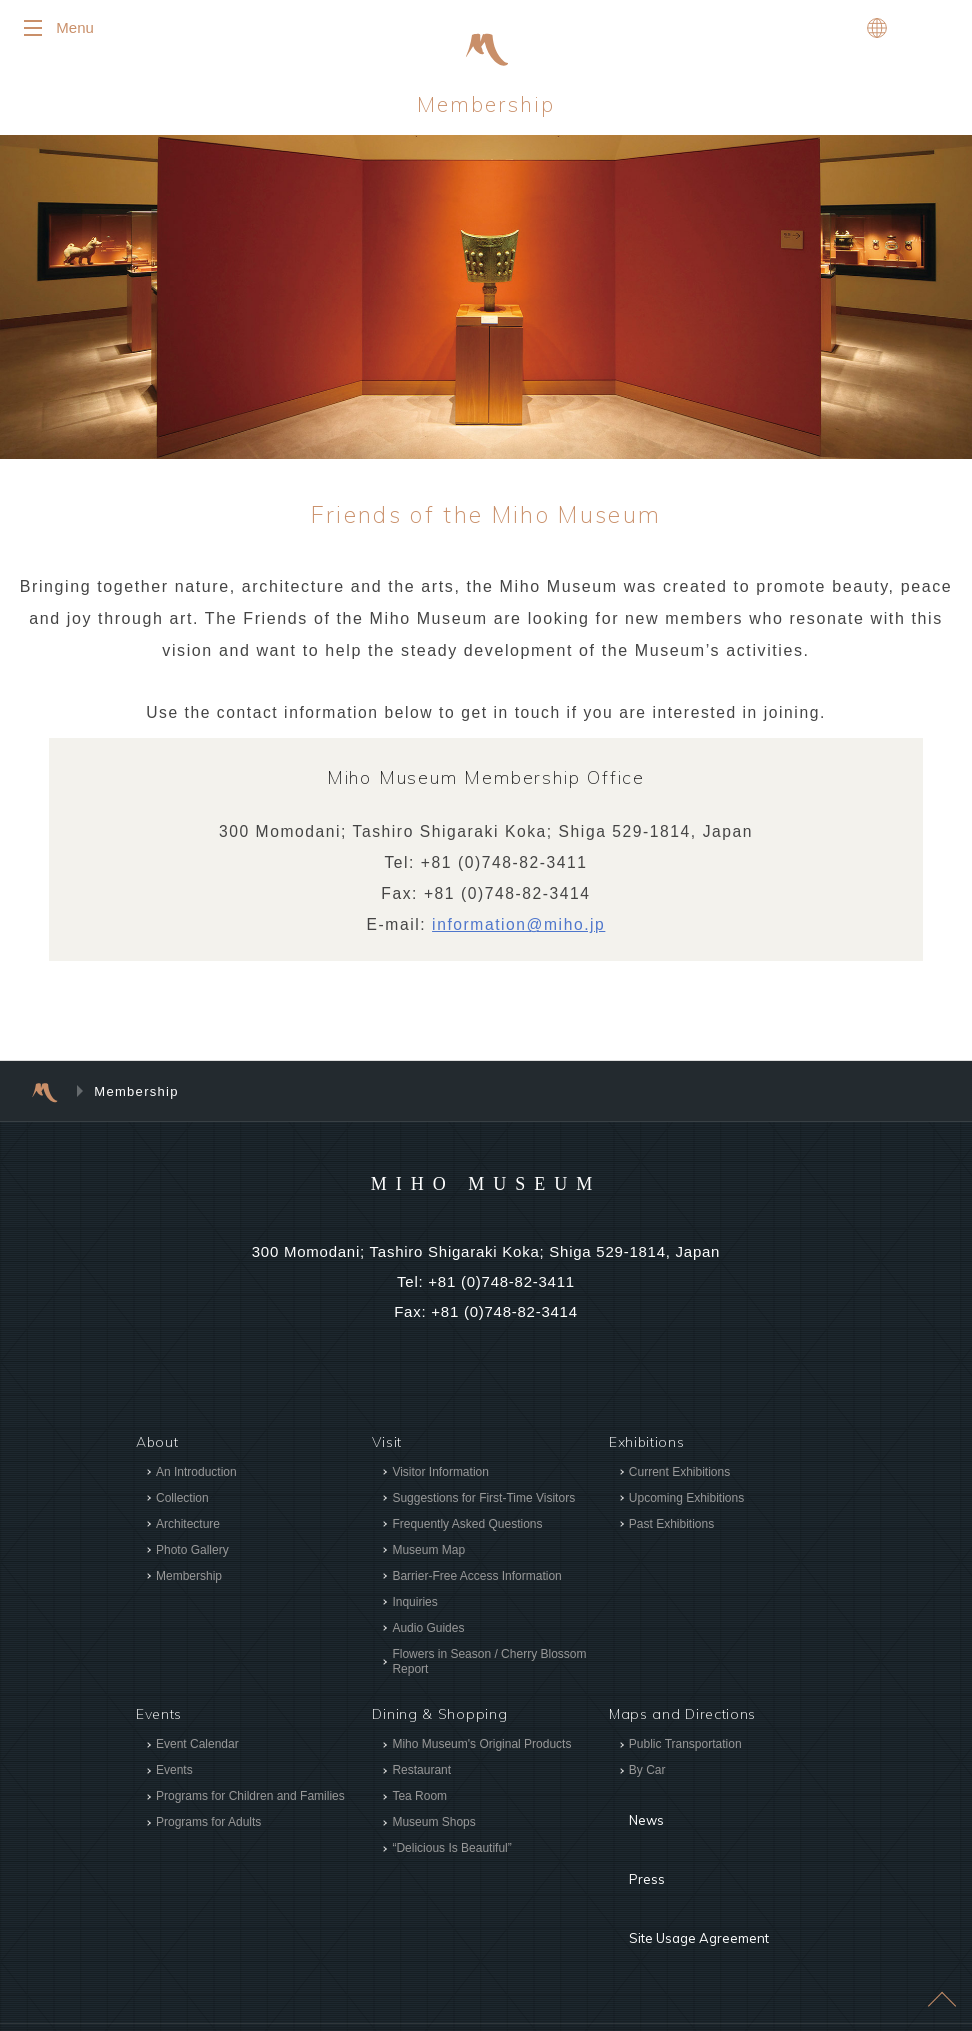 This screenshot has width=972, height=2031. Describe the element at coordinates (433, 1832) in the screenshot. I see `Museum Shops` at that location.